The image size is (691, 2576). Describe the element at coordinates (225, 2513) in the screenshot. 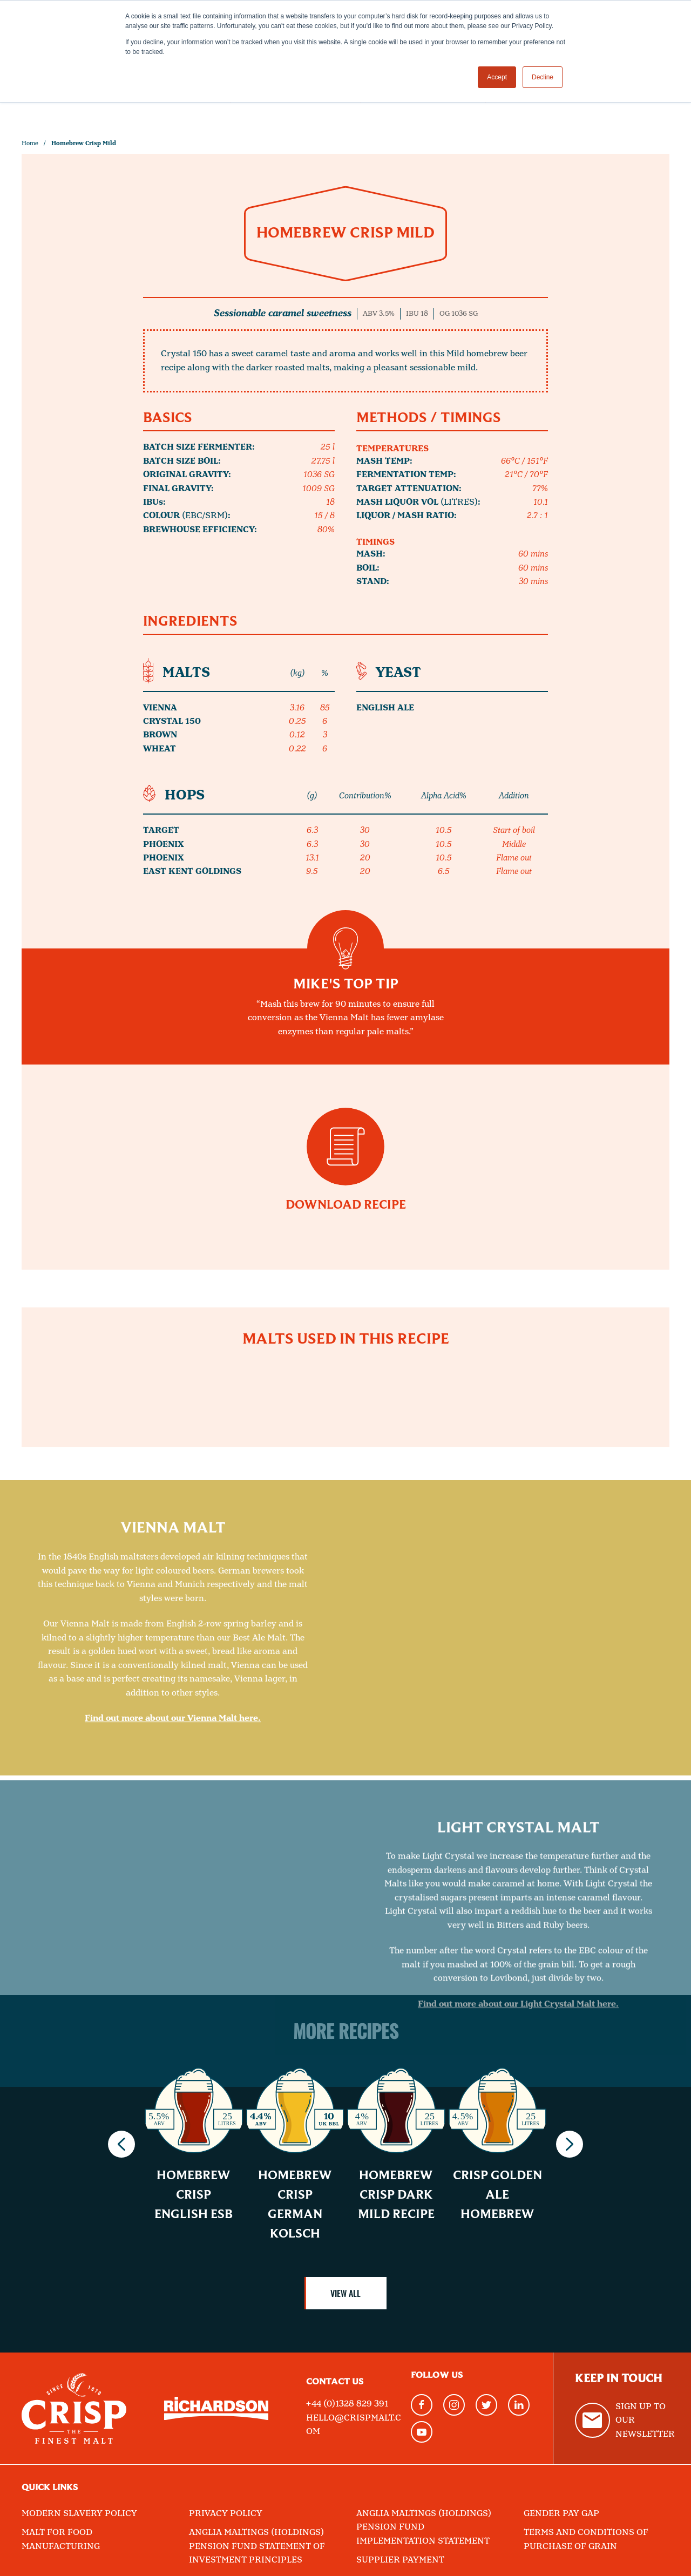

I see `Privacy Policy` at that location.